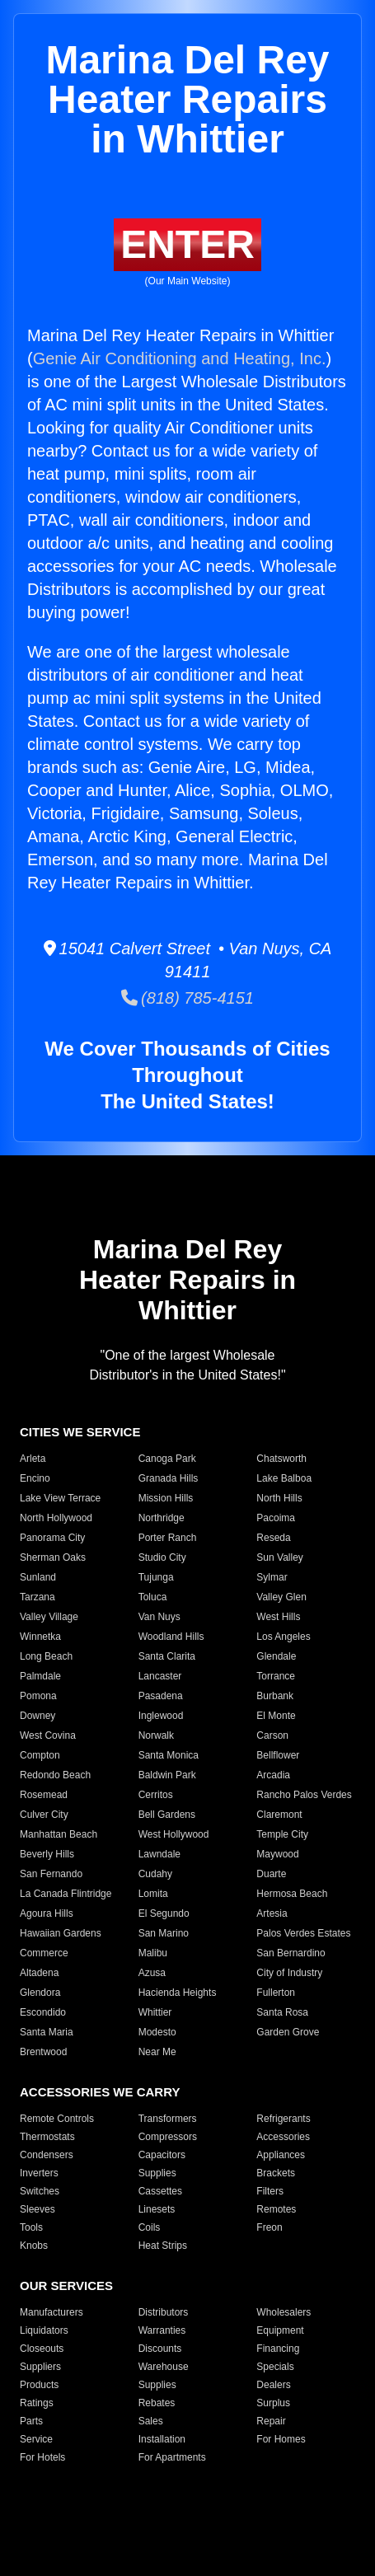 The height and width of the screenshot is (2576, 375). I want to click on Canoga Park, so click(167, 1458).